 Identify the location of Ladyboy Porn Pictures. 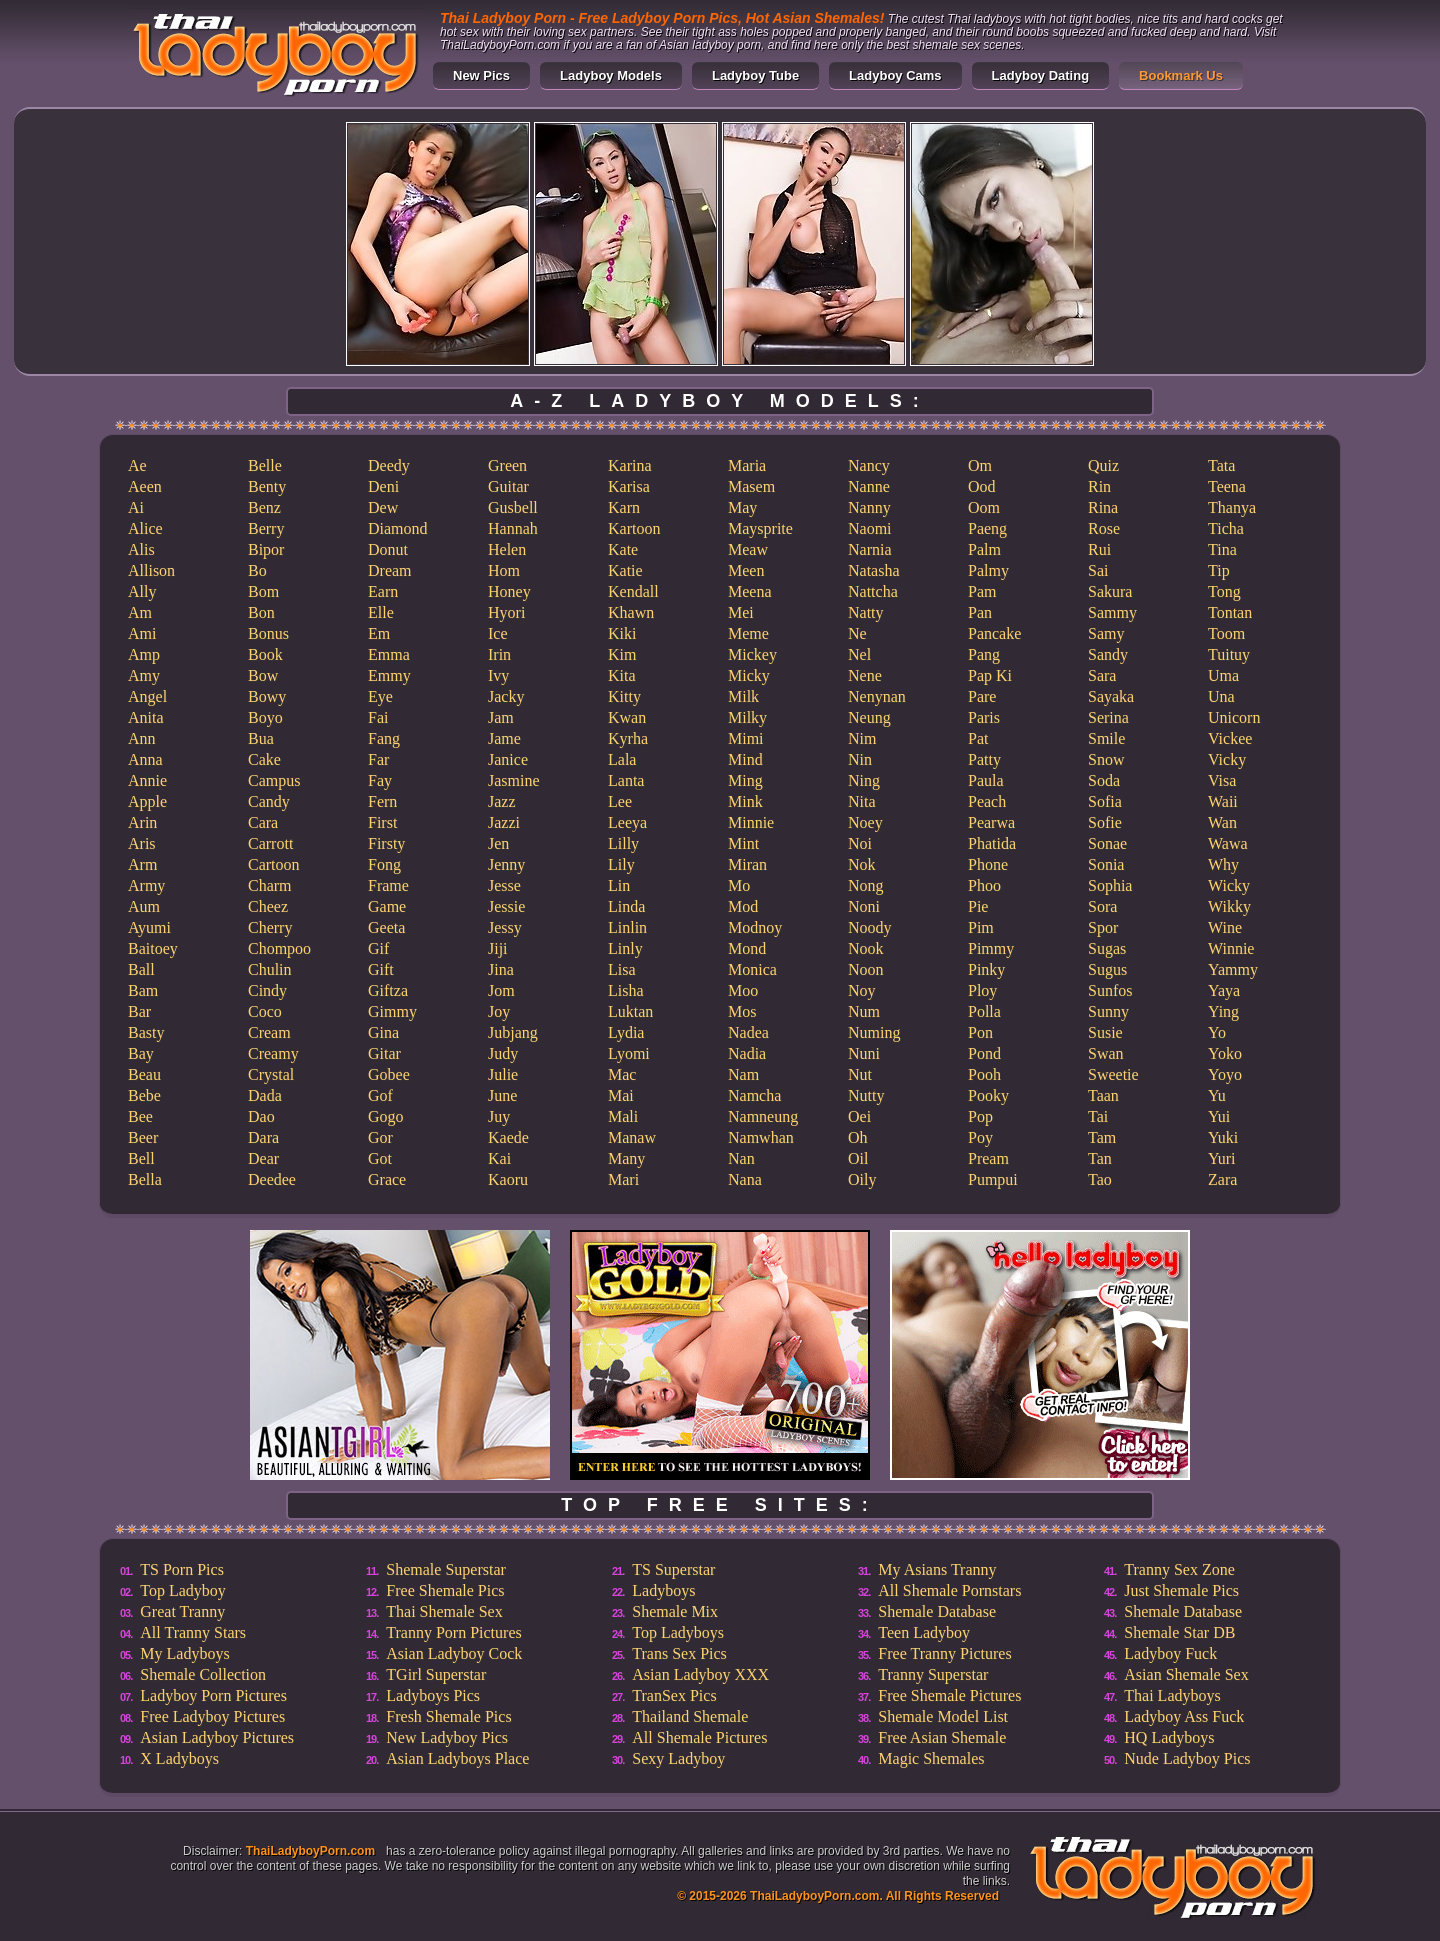
(213, 1695).